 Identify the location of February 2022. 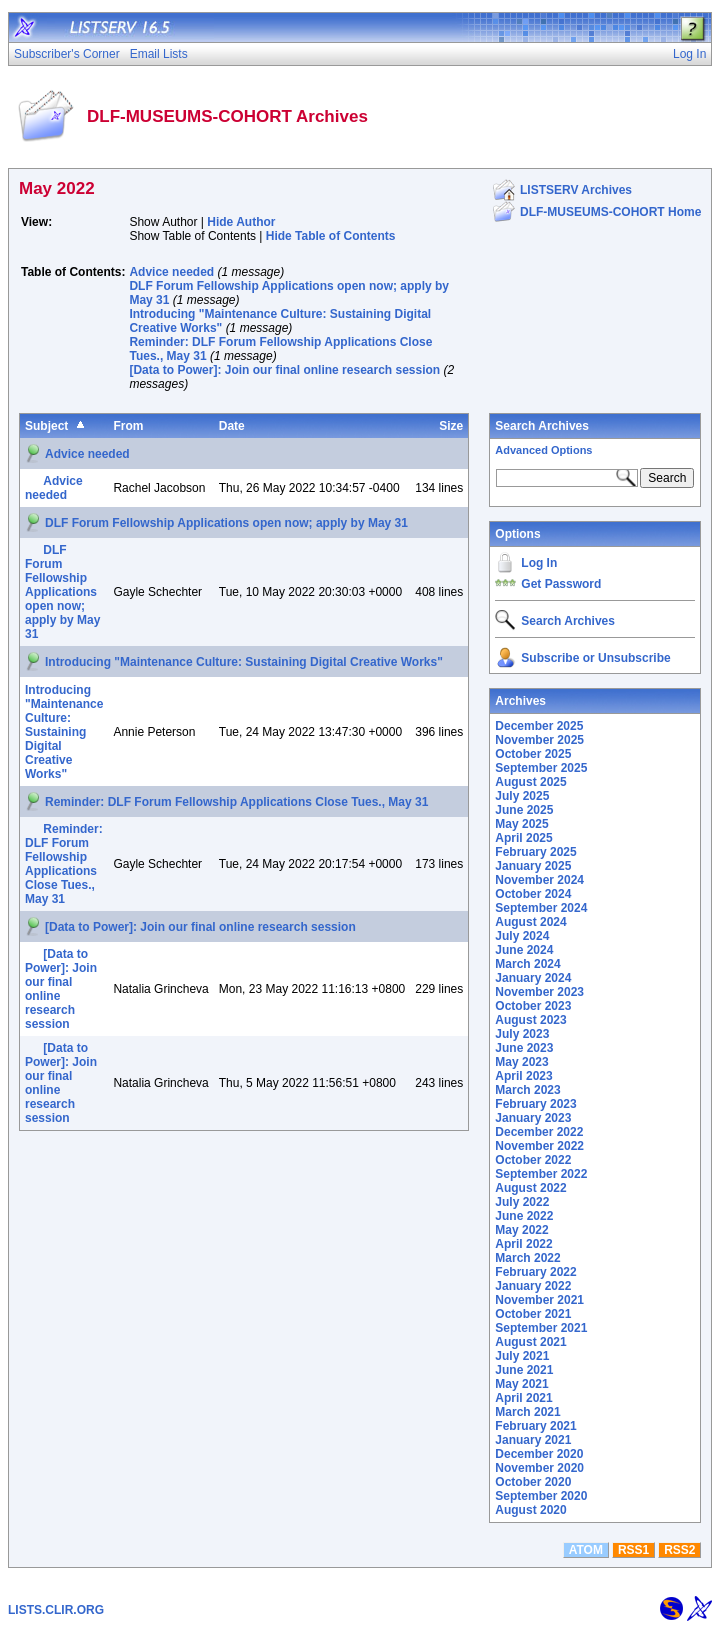
(535, 1272).